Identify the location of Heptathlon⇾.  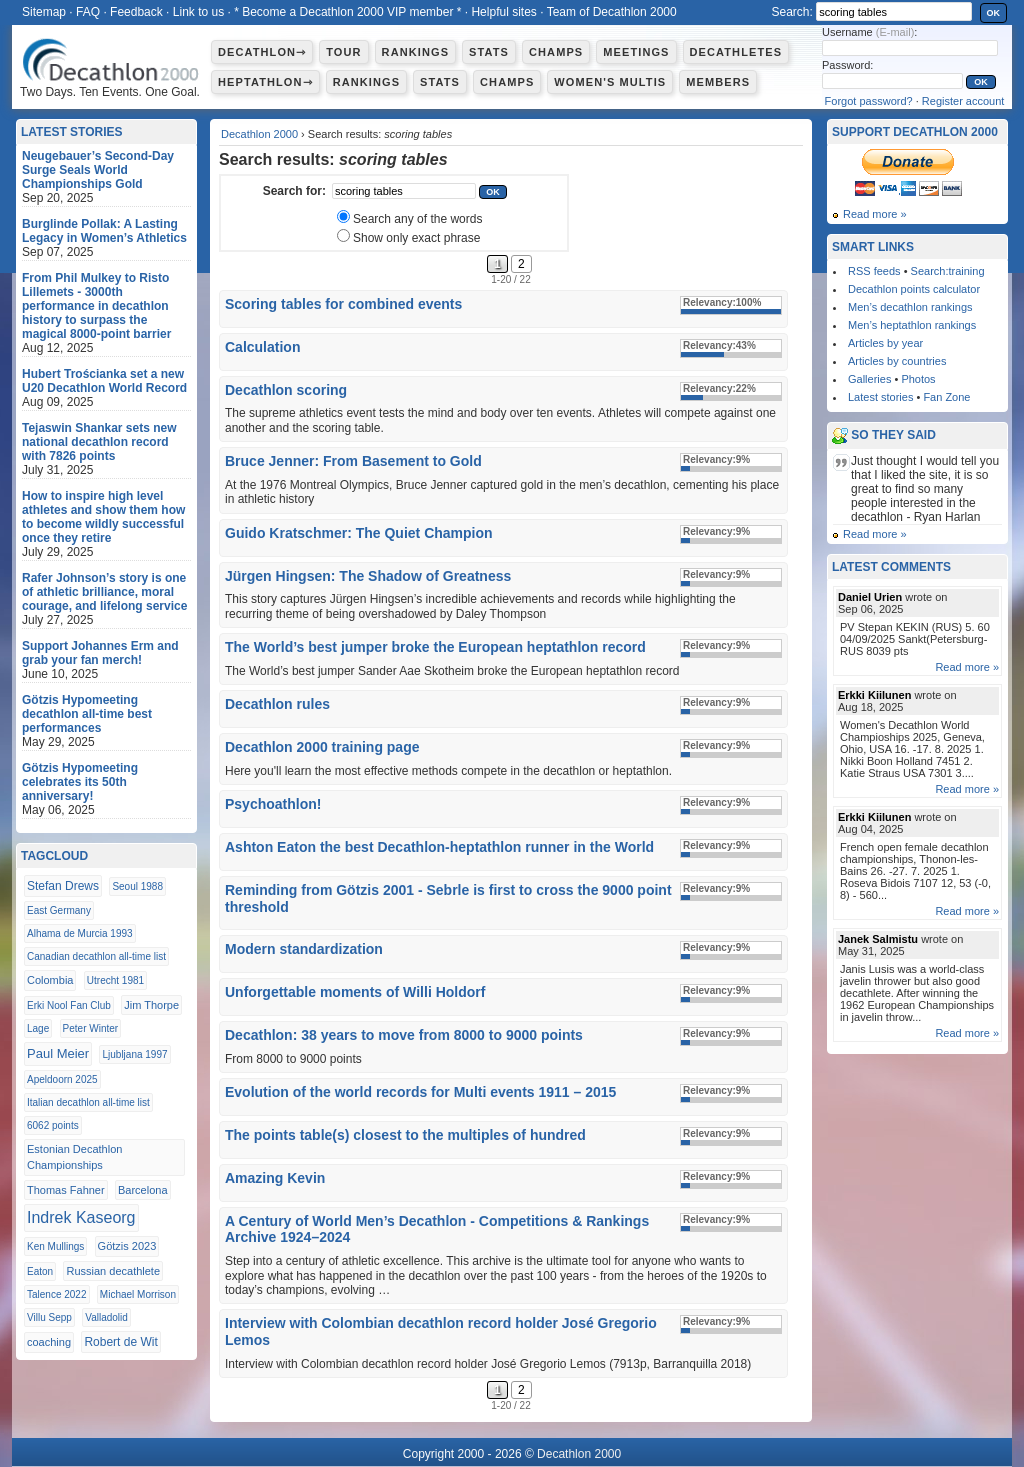
(265, 82).